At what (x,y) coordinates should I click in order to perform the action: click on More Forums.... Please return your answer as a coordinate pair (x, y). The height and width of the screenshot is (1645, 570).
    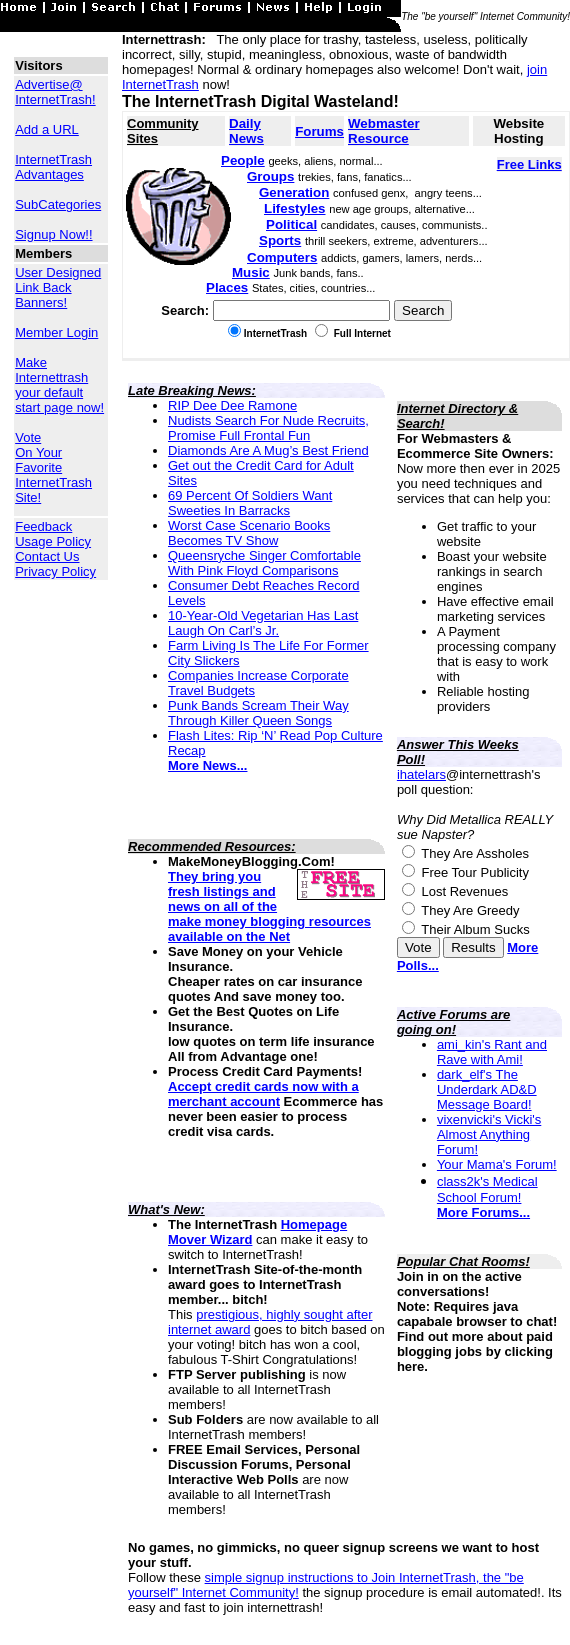
    Looking at the image, I should click on (483, 1212).